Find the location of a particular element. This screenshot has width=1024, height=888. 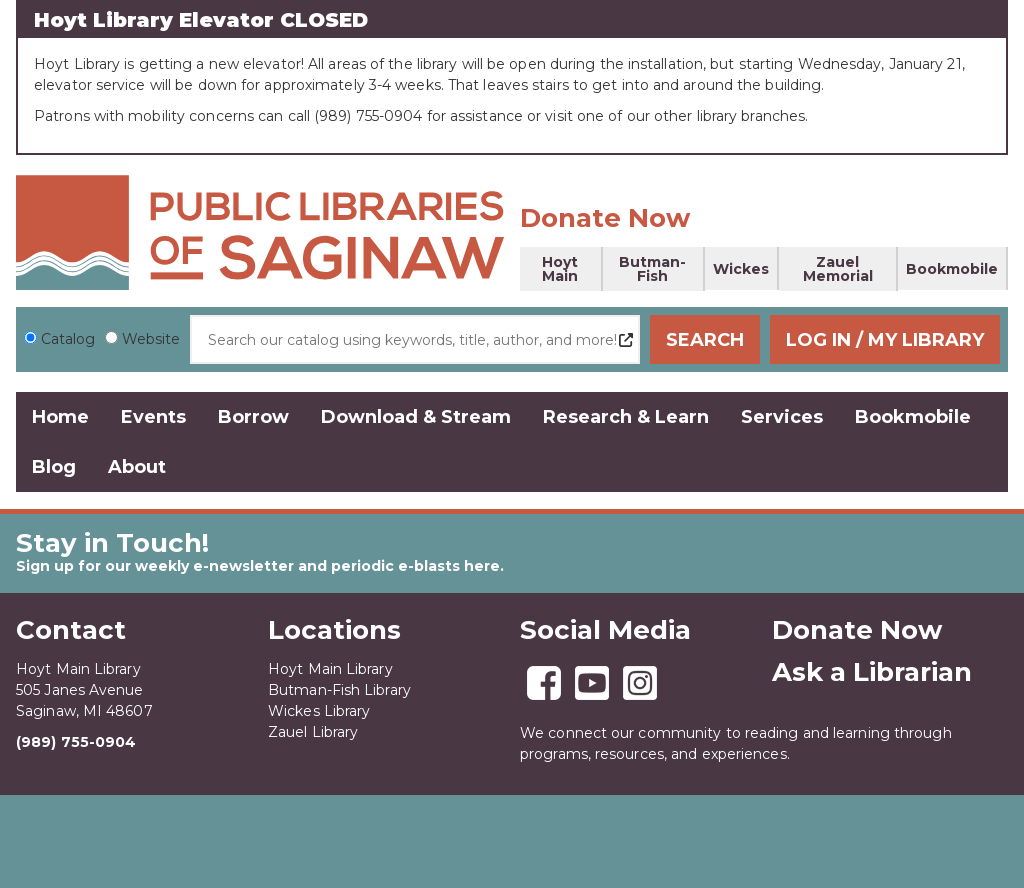

(989) 755-0904 is located at coordinates (76, 742).